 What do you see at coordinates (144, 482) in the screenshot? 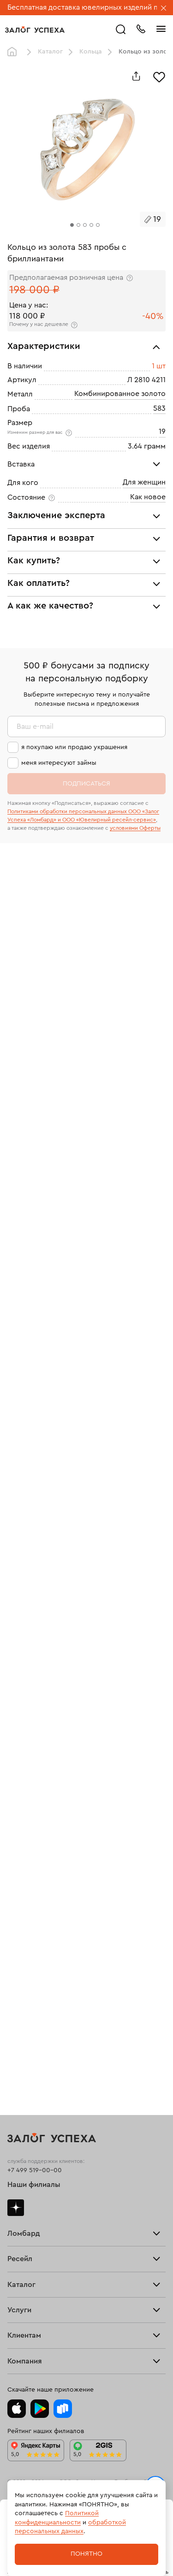
I see `Для женщин` at bounding box center [144, 482].